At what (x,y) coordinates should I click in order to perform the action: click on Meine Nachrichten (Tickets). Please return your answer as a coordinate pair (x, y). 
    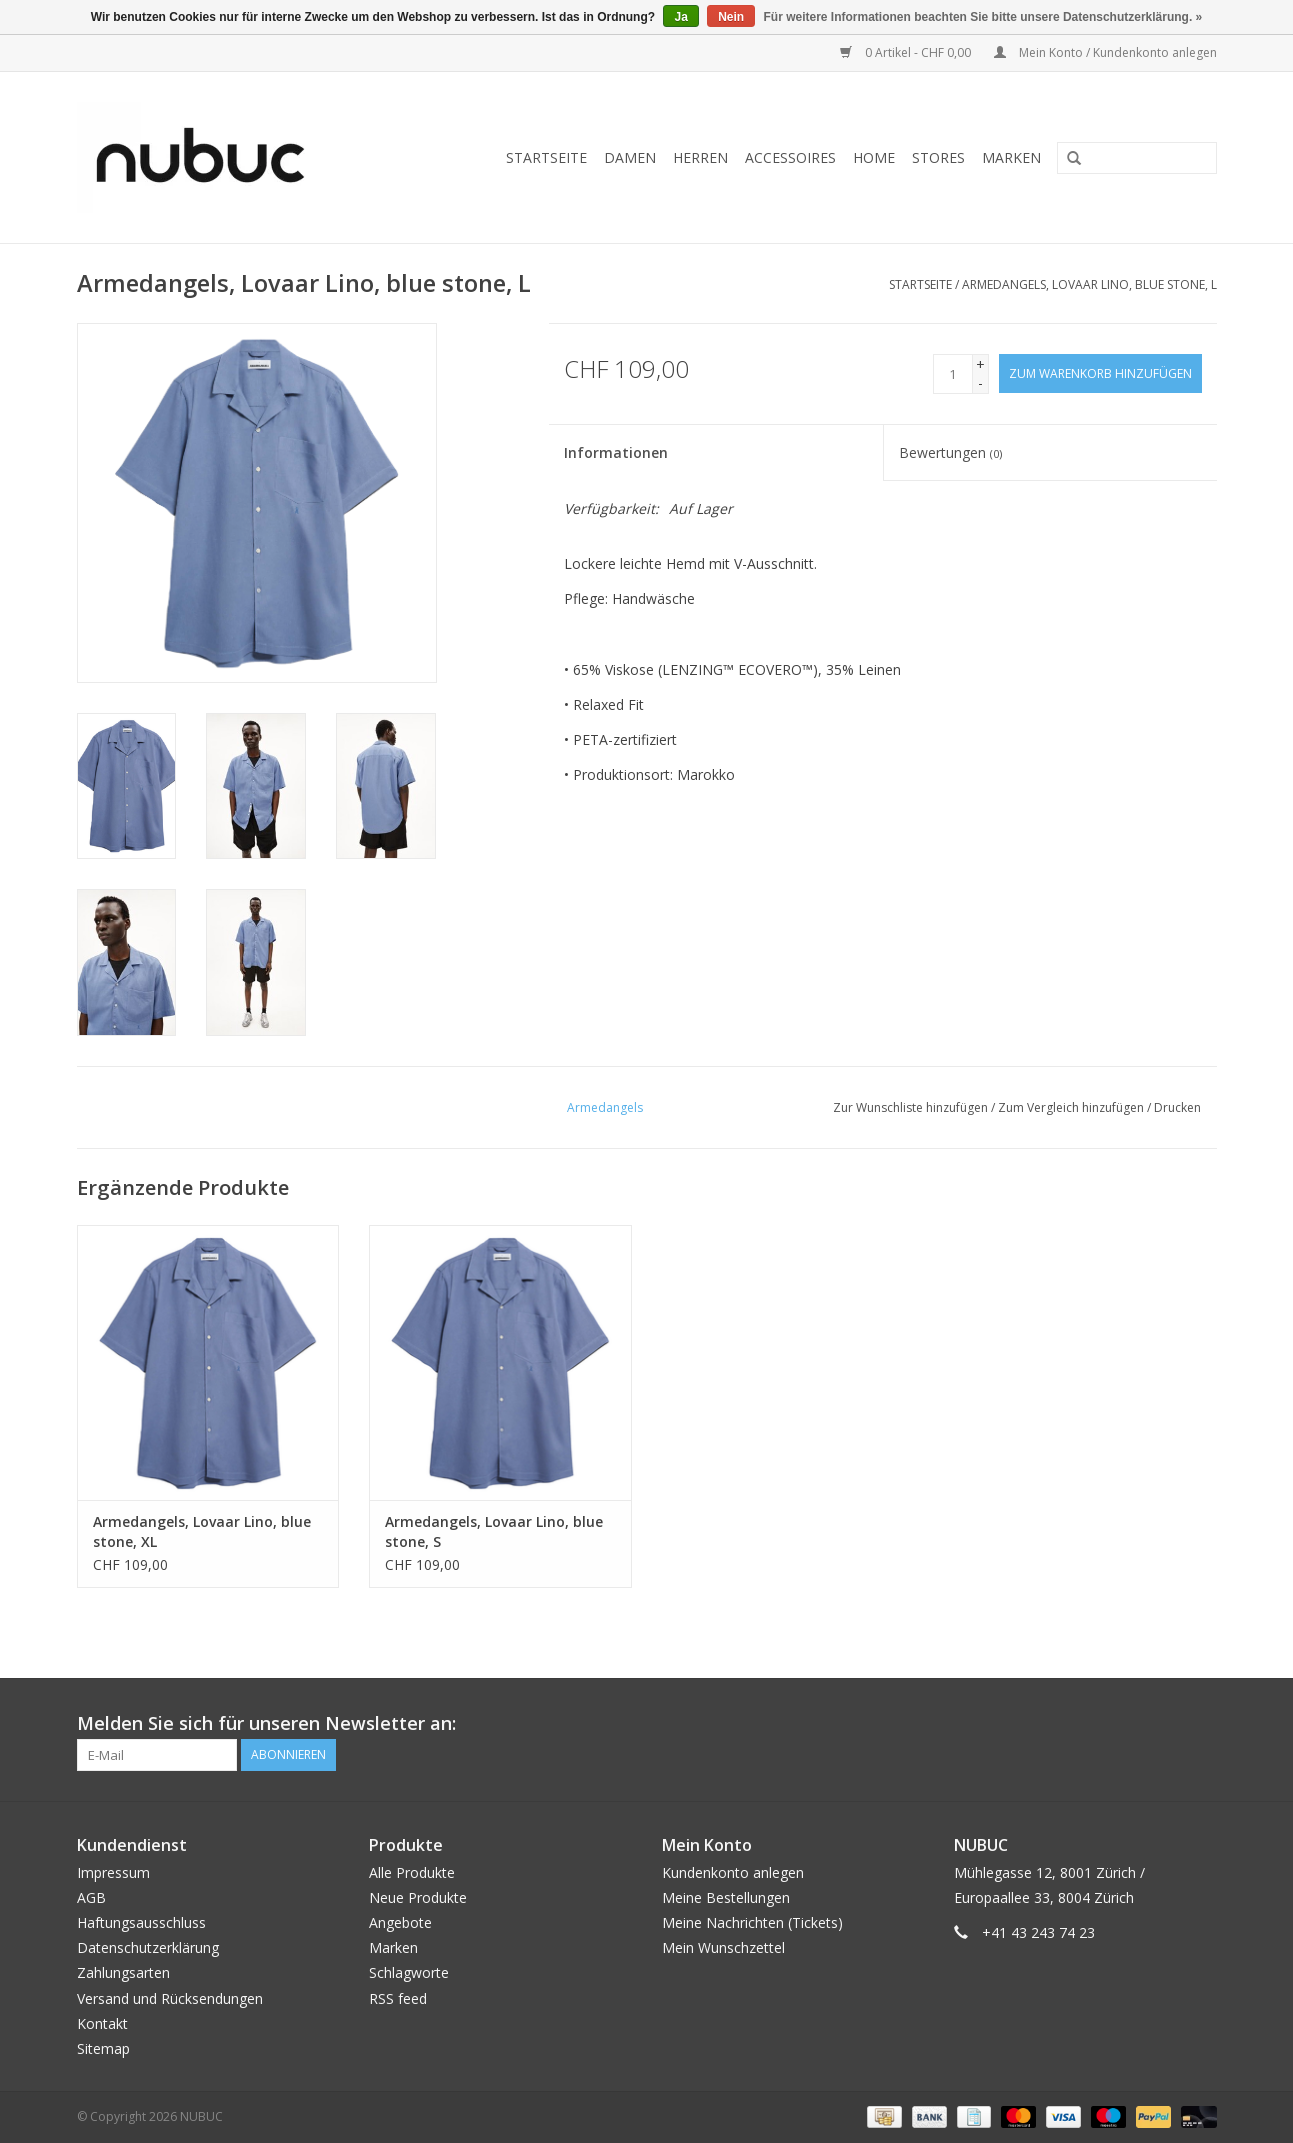
    Looking at the image, I should click on (752, 1922).